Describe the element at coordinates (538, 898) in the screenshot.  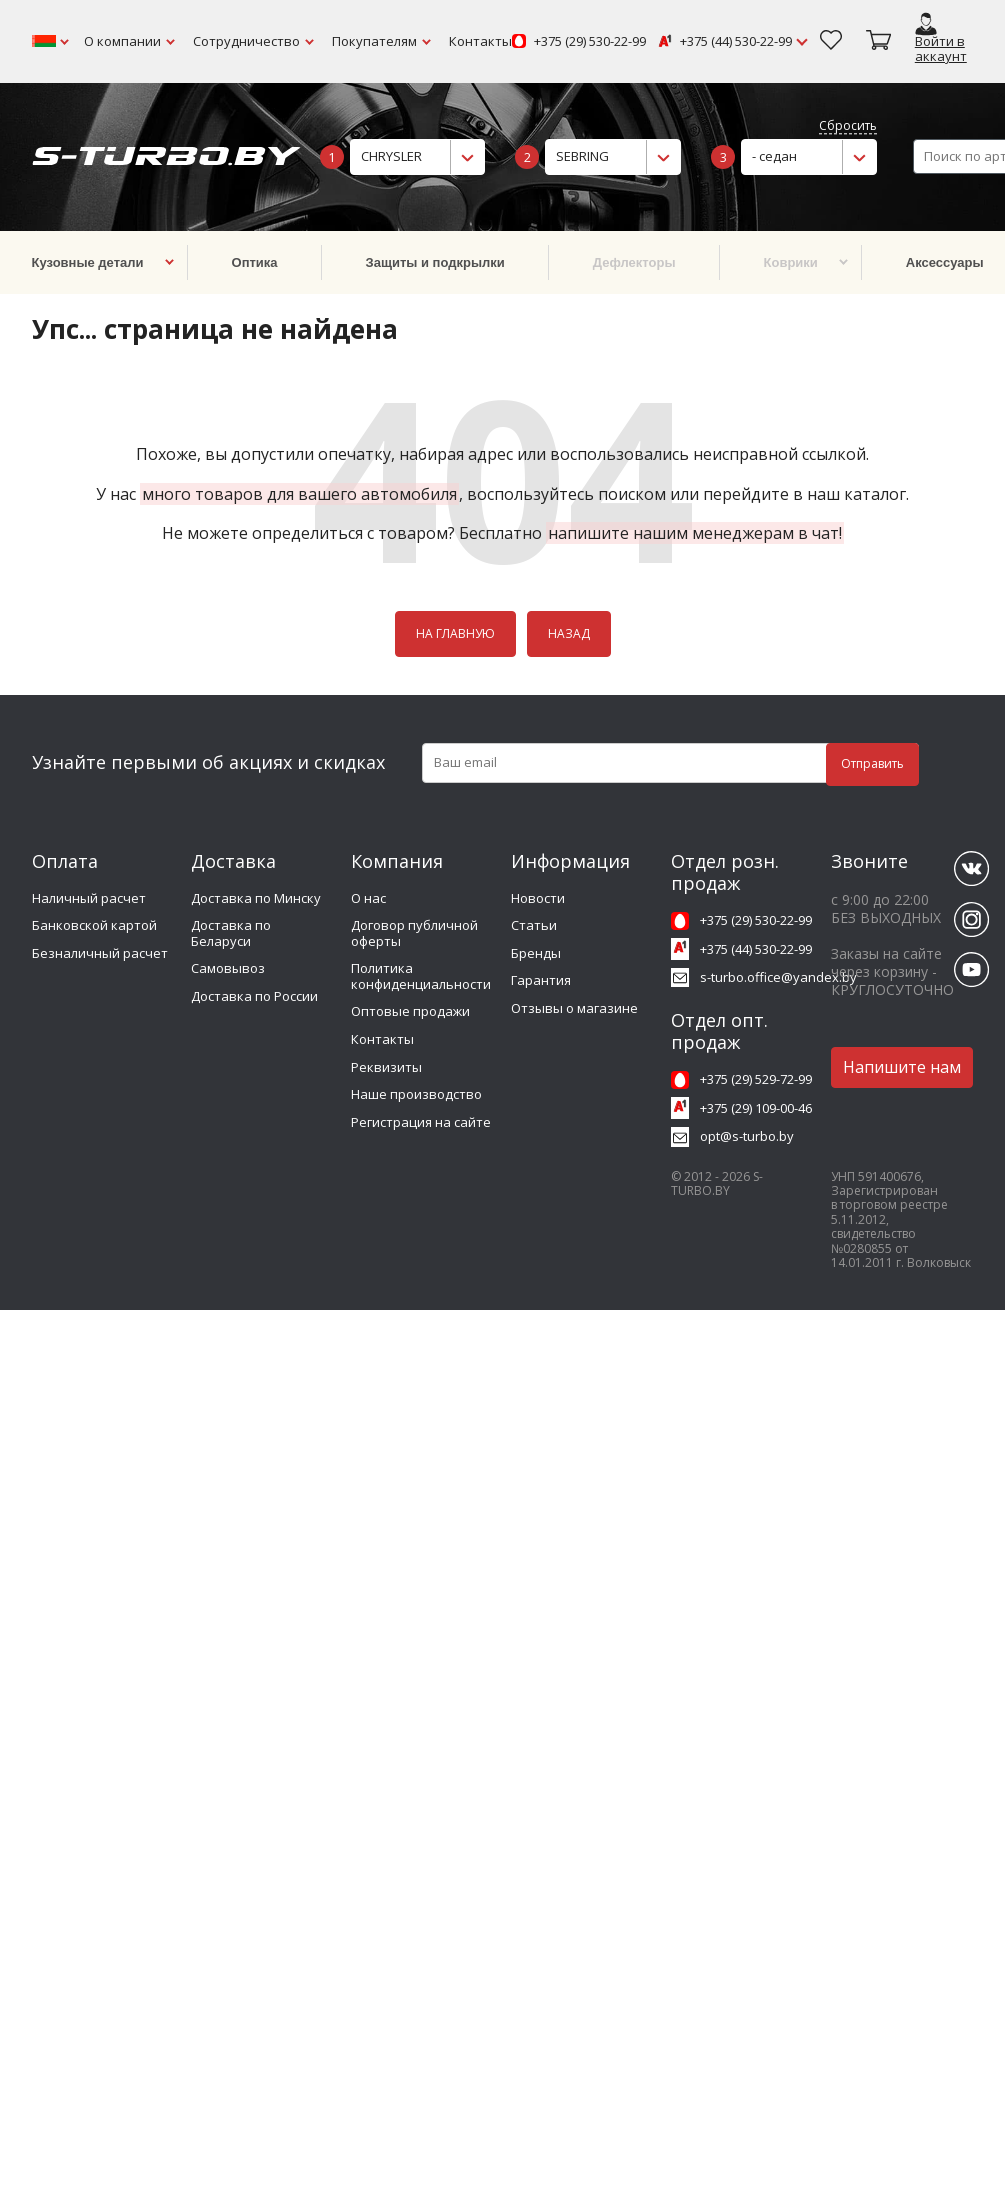
I see `Новости` at that location.